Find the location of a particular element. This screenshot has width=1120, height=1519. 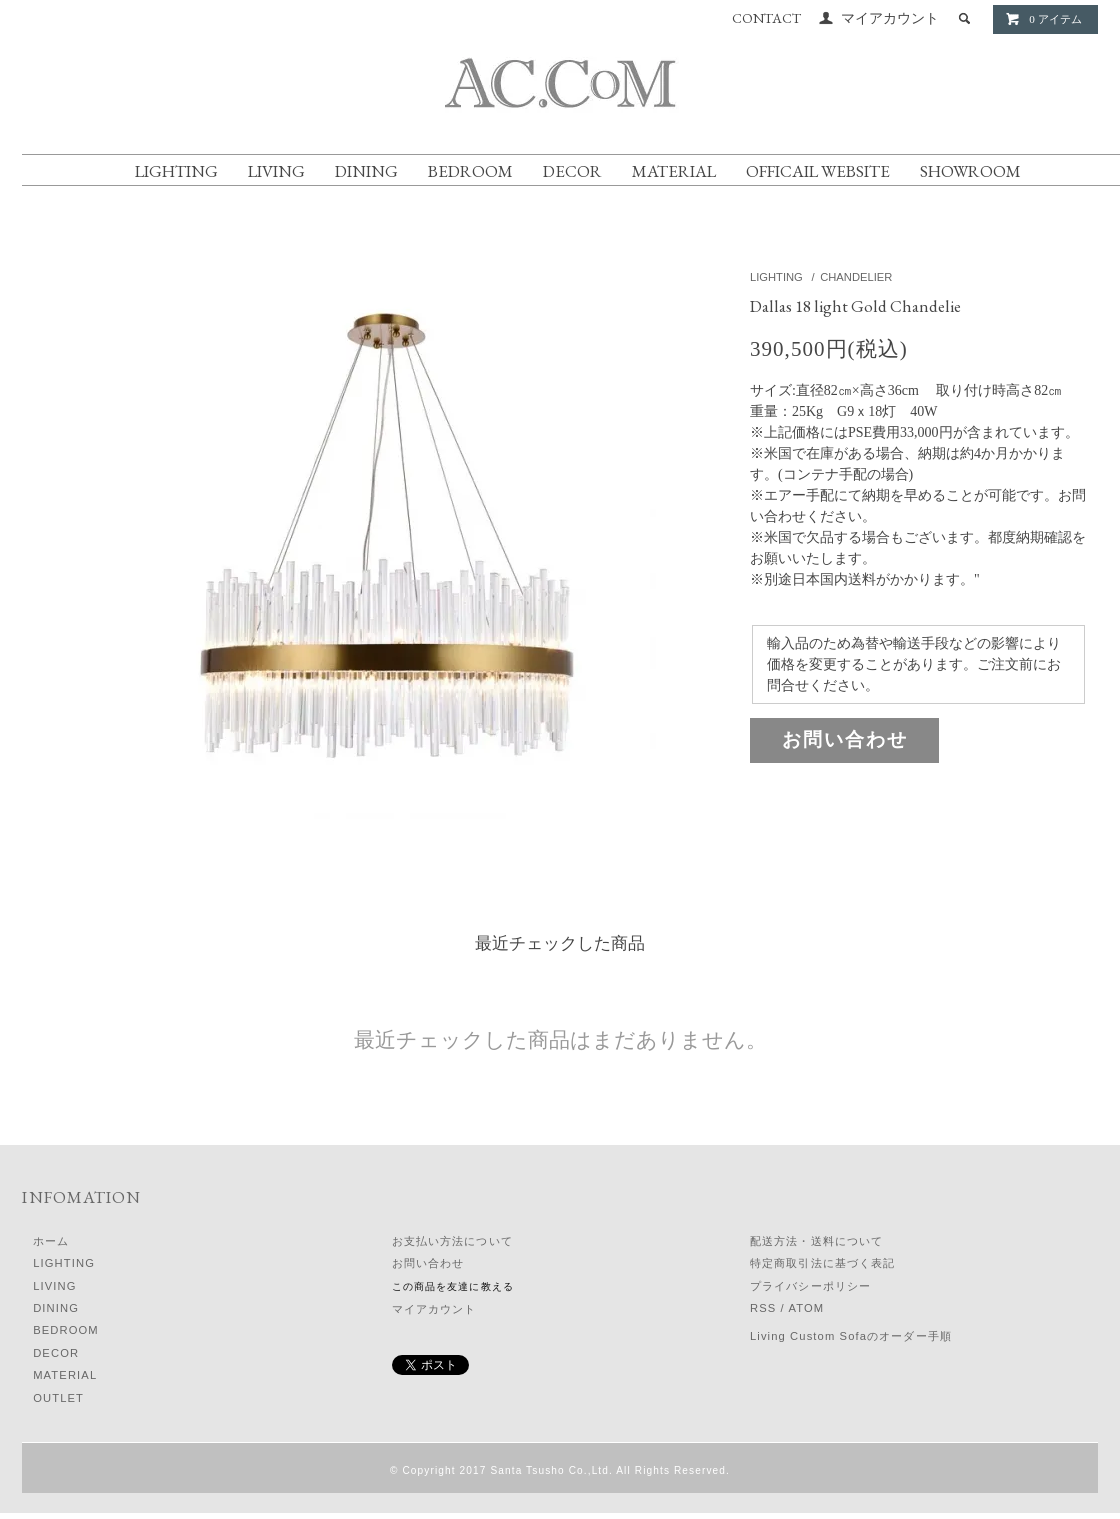

配送方法・送料について is located at coordinates (816, 1241).